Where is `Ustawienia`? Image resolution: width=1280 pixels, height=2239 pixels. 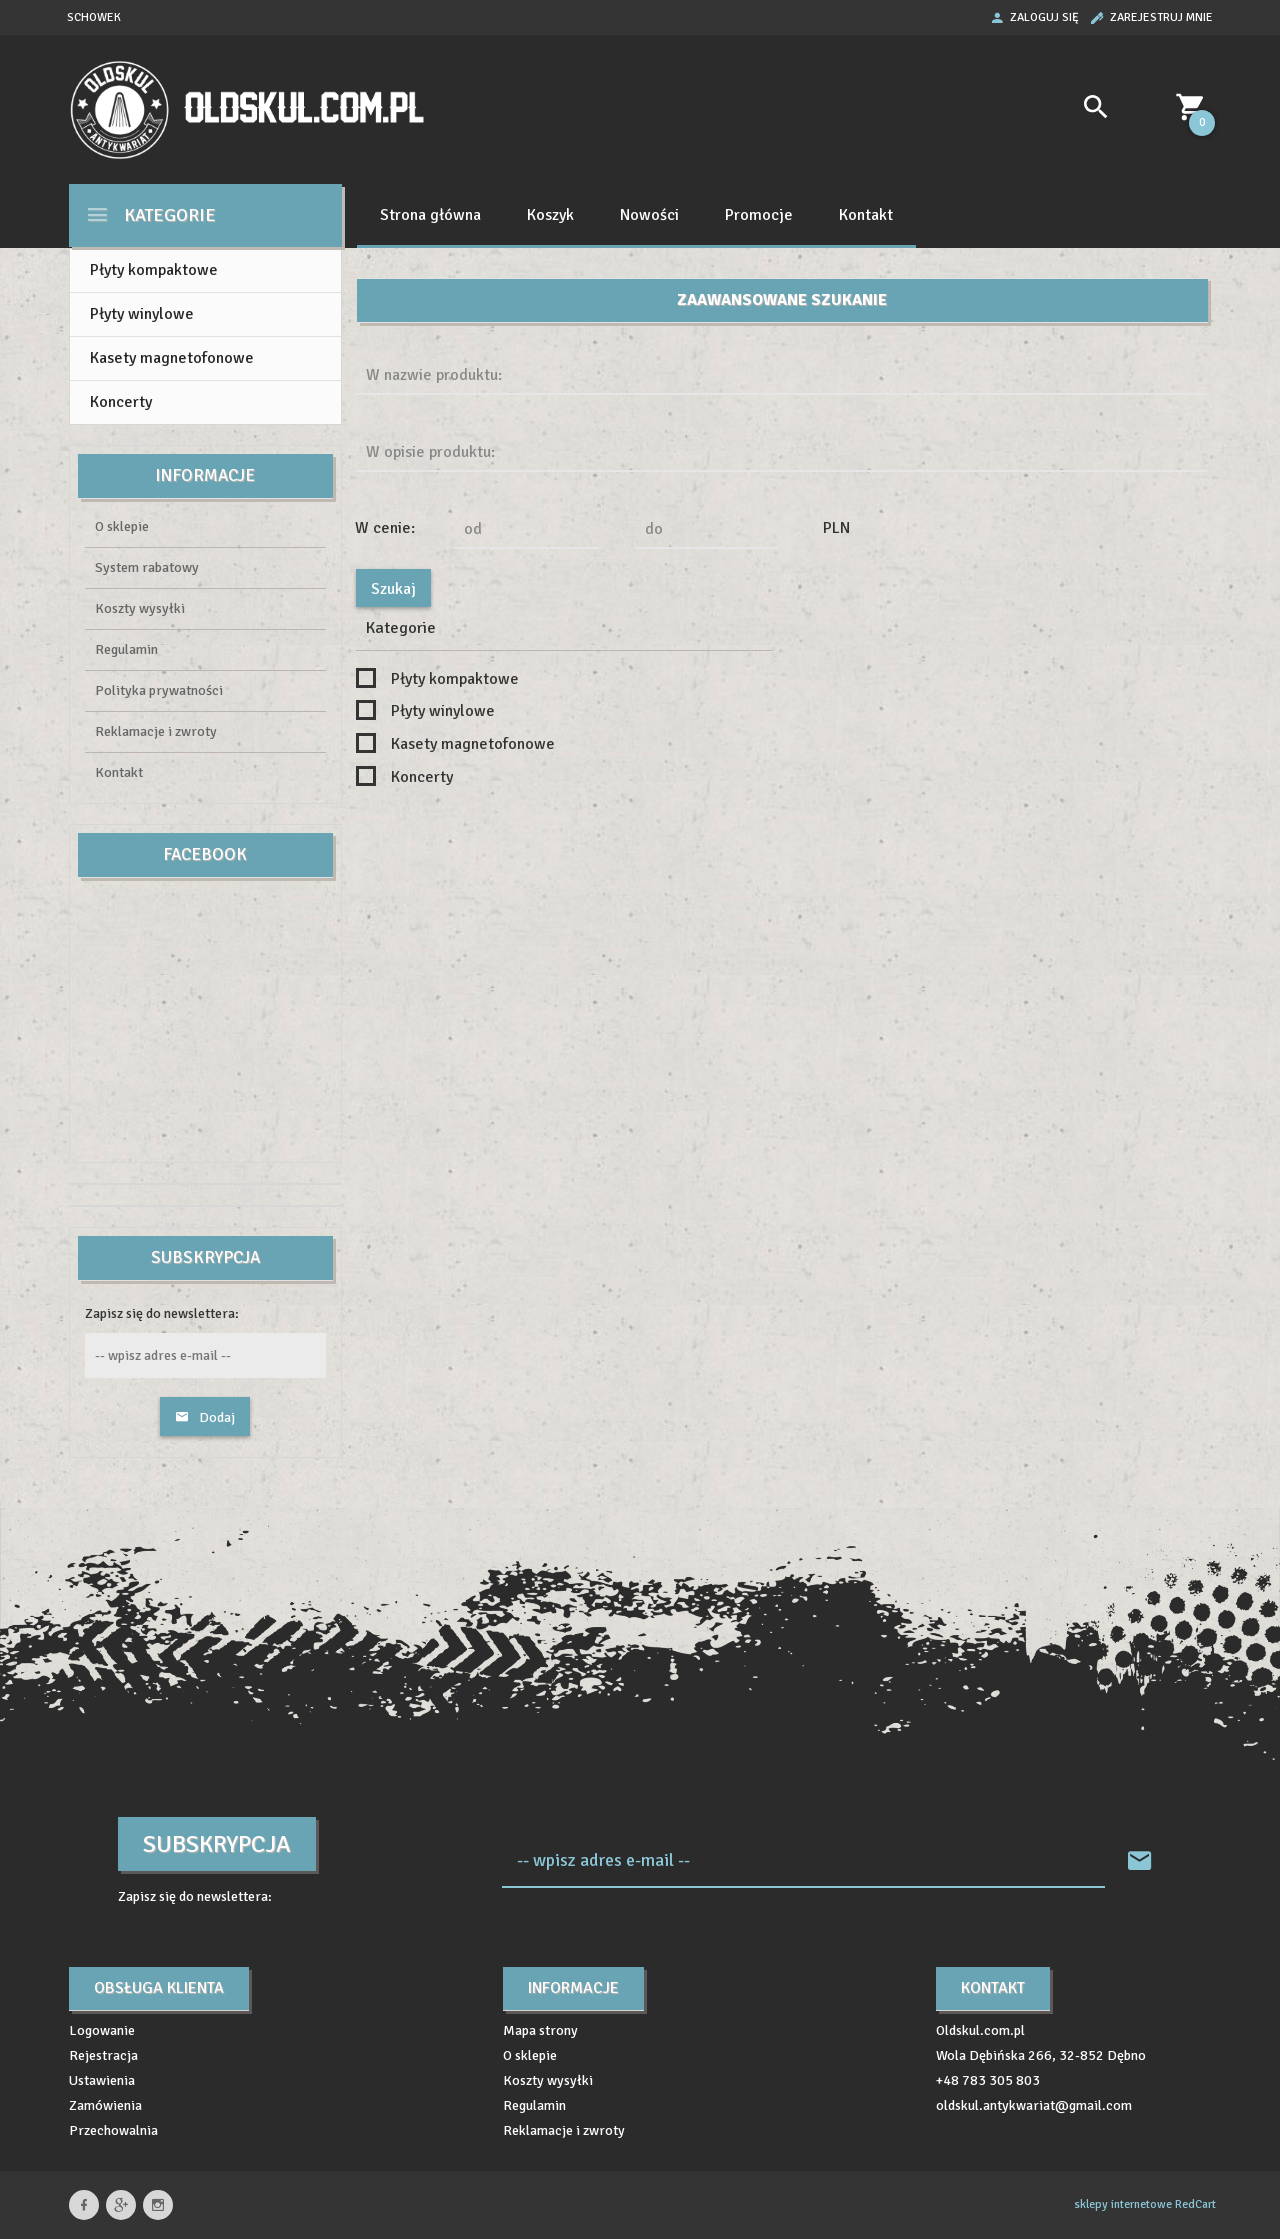 Ustawienia is located at coordinates (102, 2080).